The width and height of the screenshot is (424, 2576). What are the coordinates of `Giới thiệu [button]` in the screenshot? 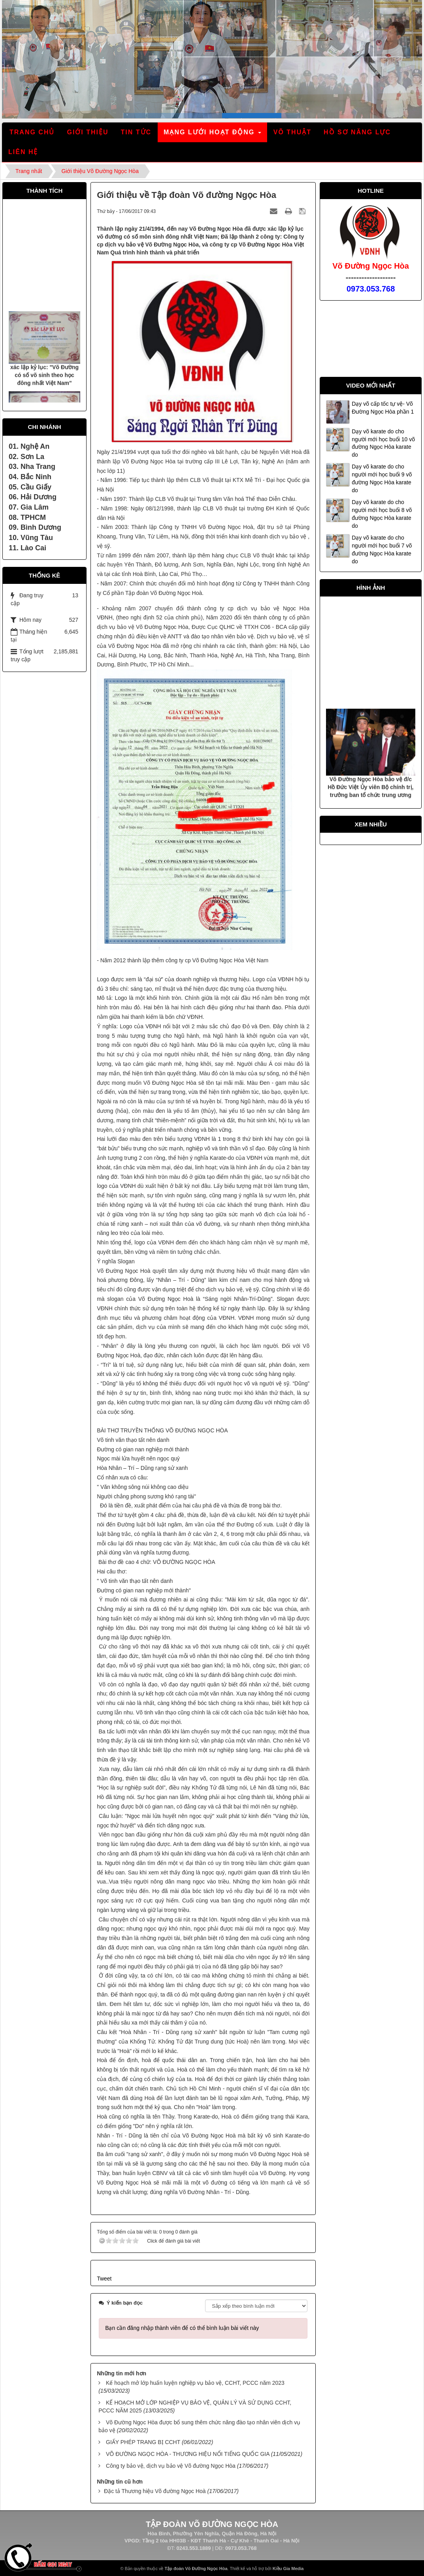 It's located at (87, 132).